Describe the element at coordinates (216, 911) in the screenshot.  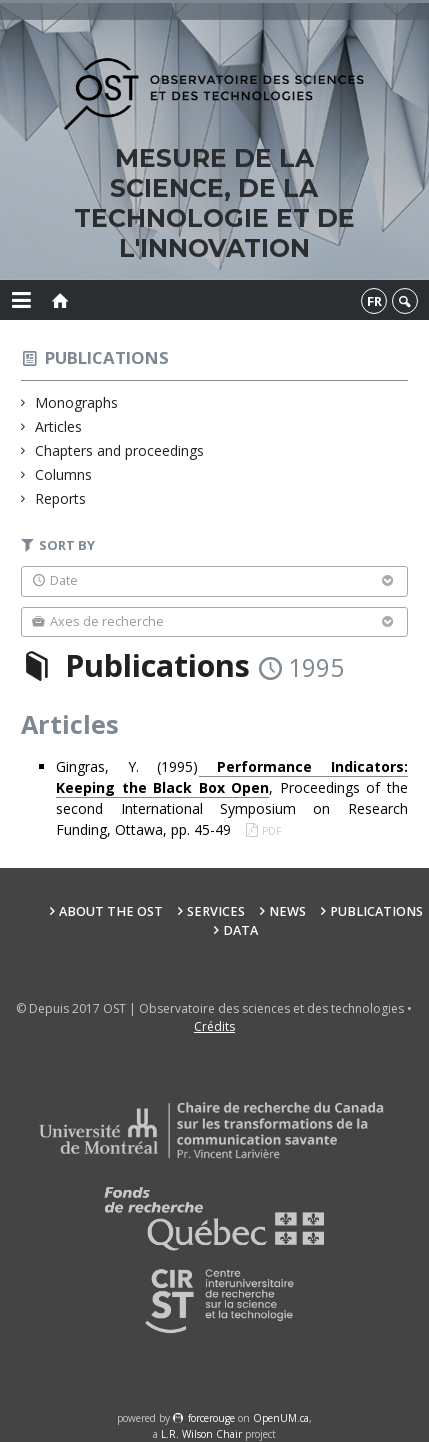
I see `Services` at that location.